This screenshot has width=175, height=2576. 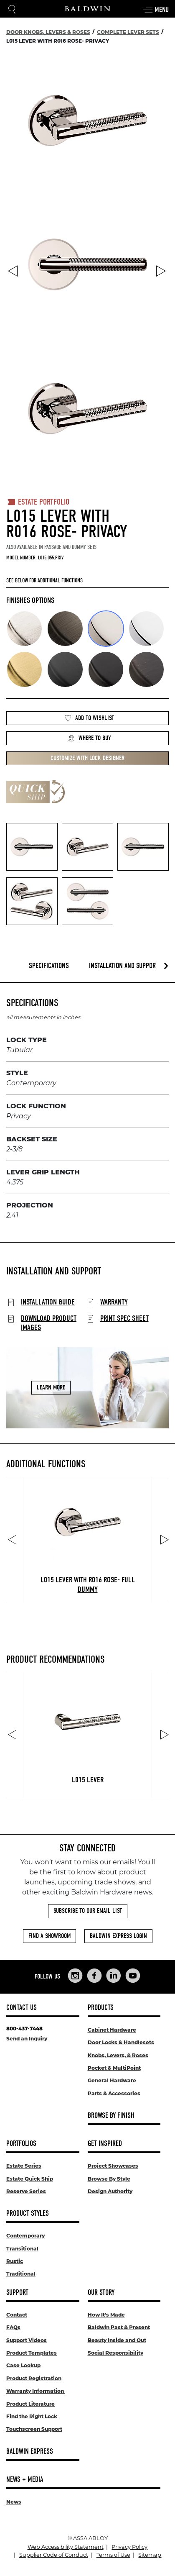 I want to click on Product Literature, so click(x=30, y=2404).